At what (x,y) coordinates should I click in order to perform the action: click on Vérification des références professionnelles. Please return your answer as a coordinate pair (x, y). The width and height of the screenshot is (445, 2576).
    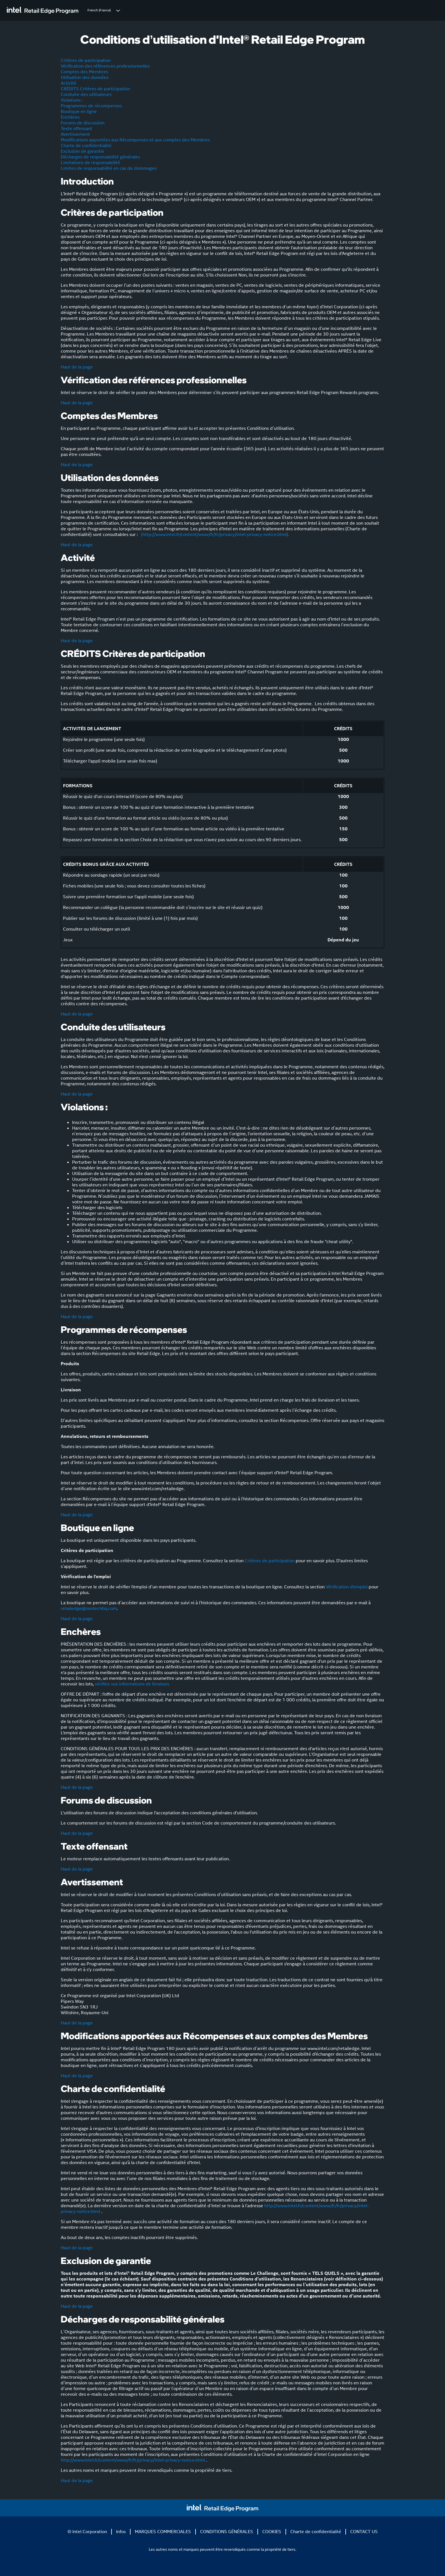
    Looking at the image, I should click on (105, 66).